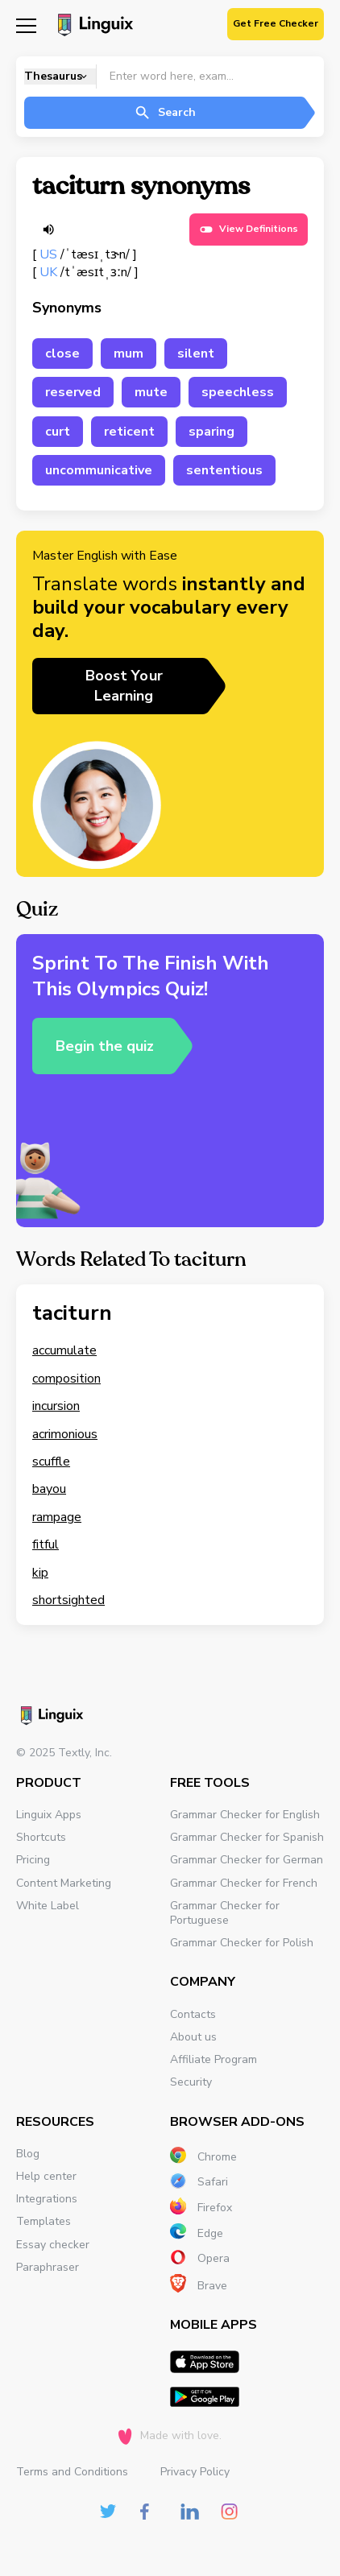  I want to click on Search, so click(165, 113).